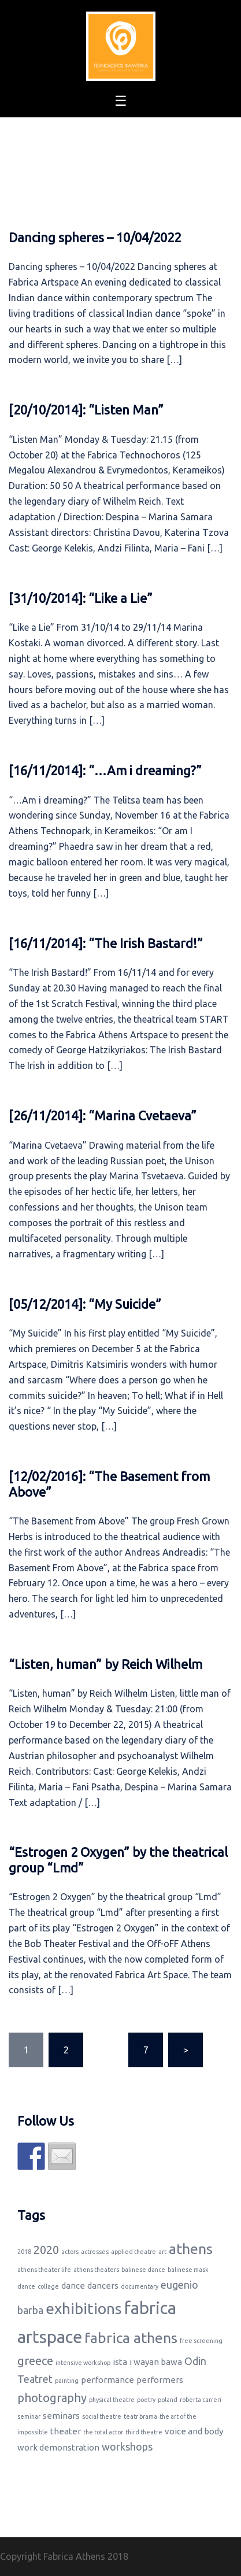 This screenshot has height=2576, width=241. I want to click on 2020 [2020 (4 items)], so click(46, 2249).